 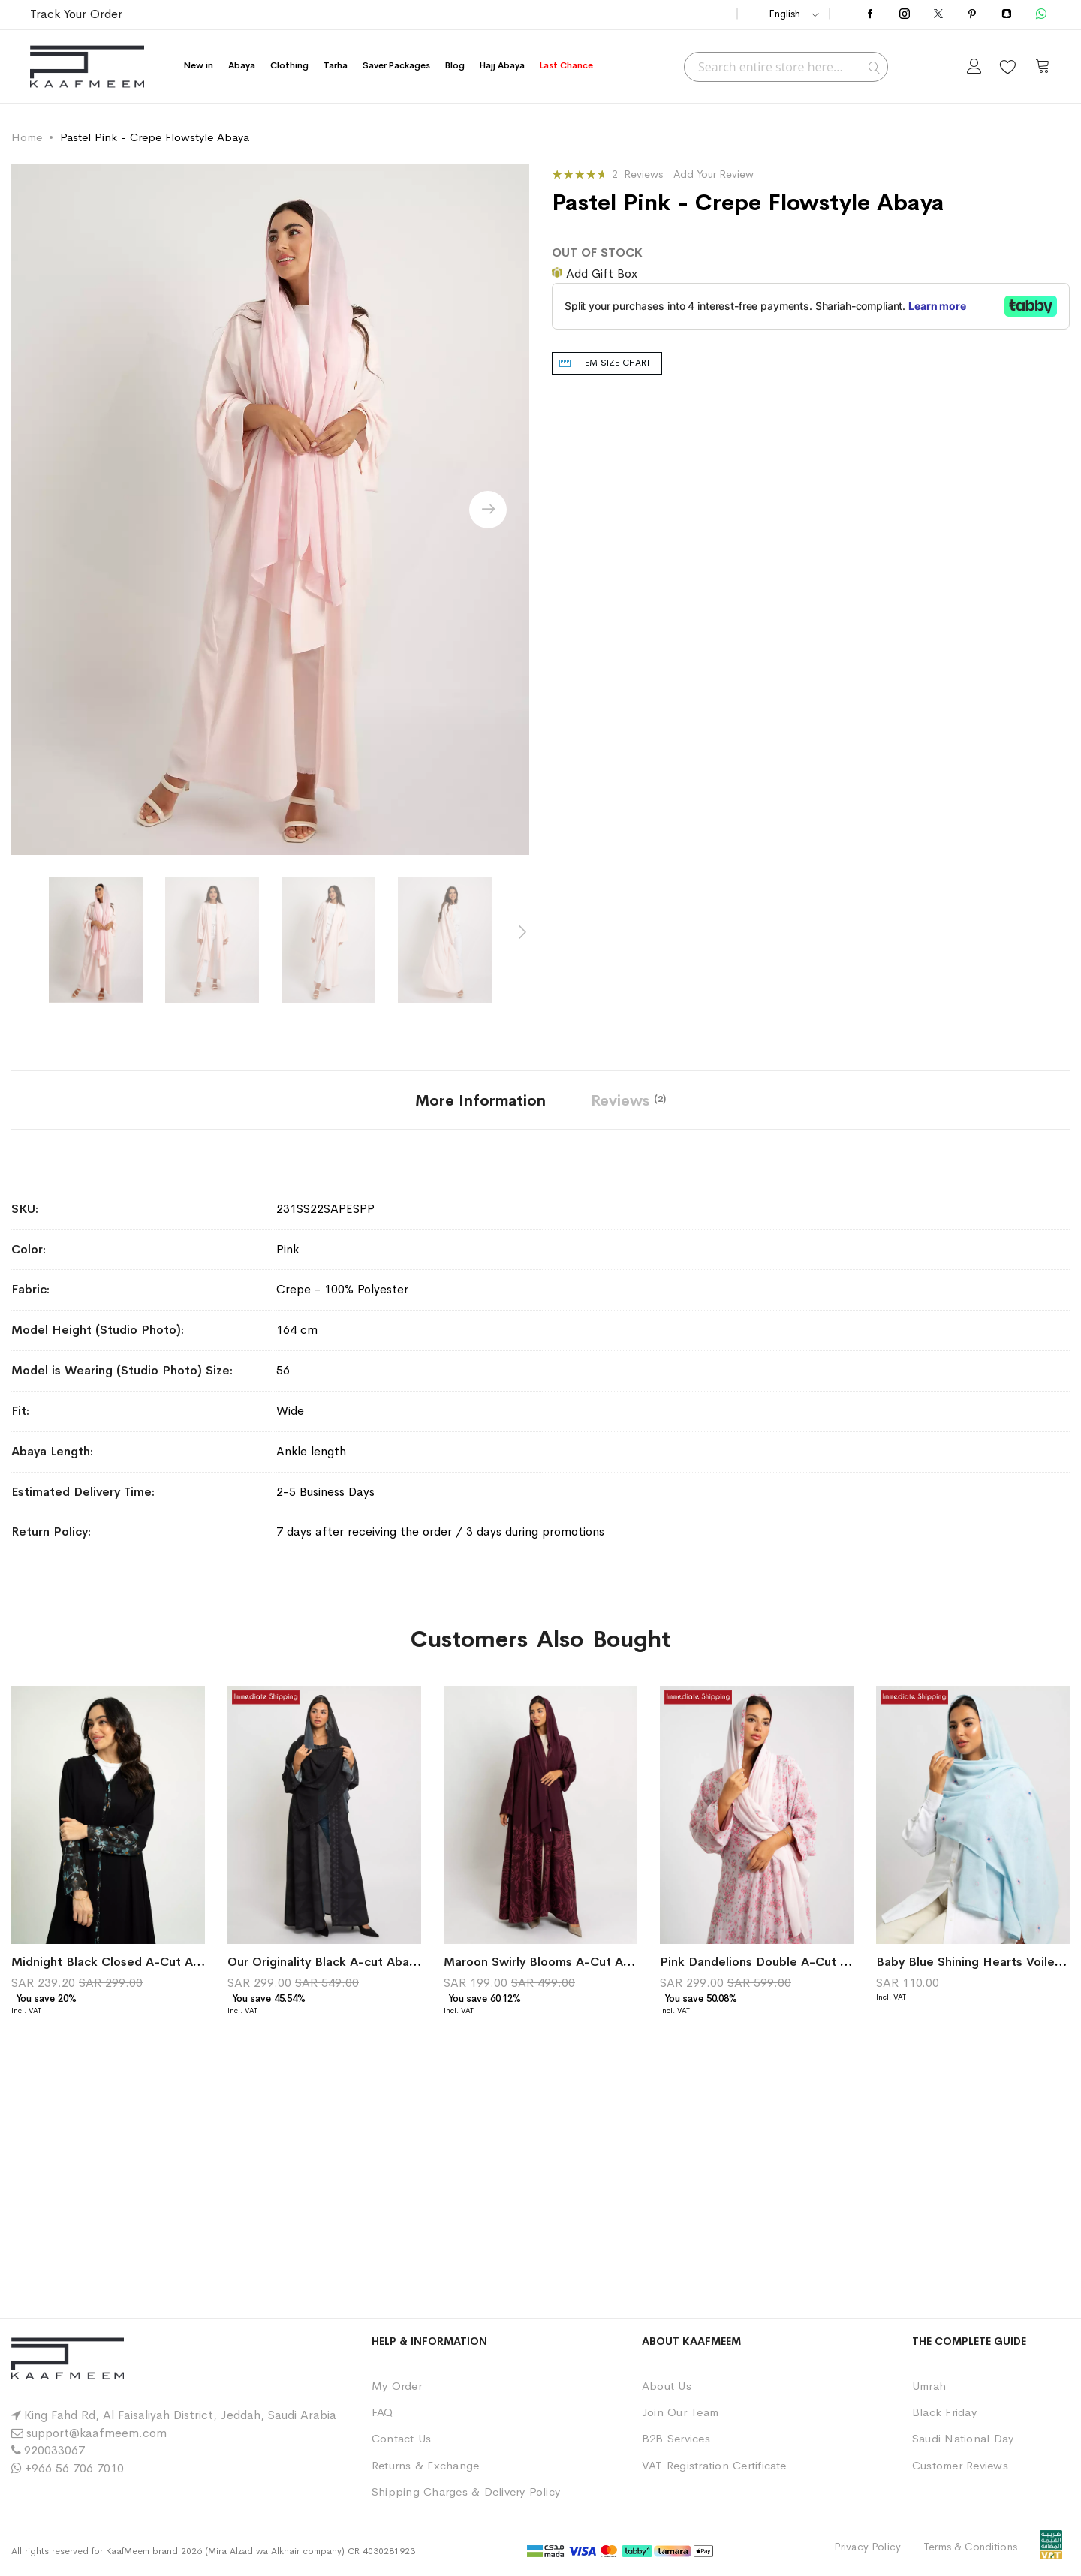 What do you see at coordinates (929, 2386) in the screenshot?
I see `Umrah` at bounding box center [929, 2386].